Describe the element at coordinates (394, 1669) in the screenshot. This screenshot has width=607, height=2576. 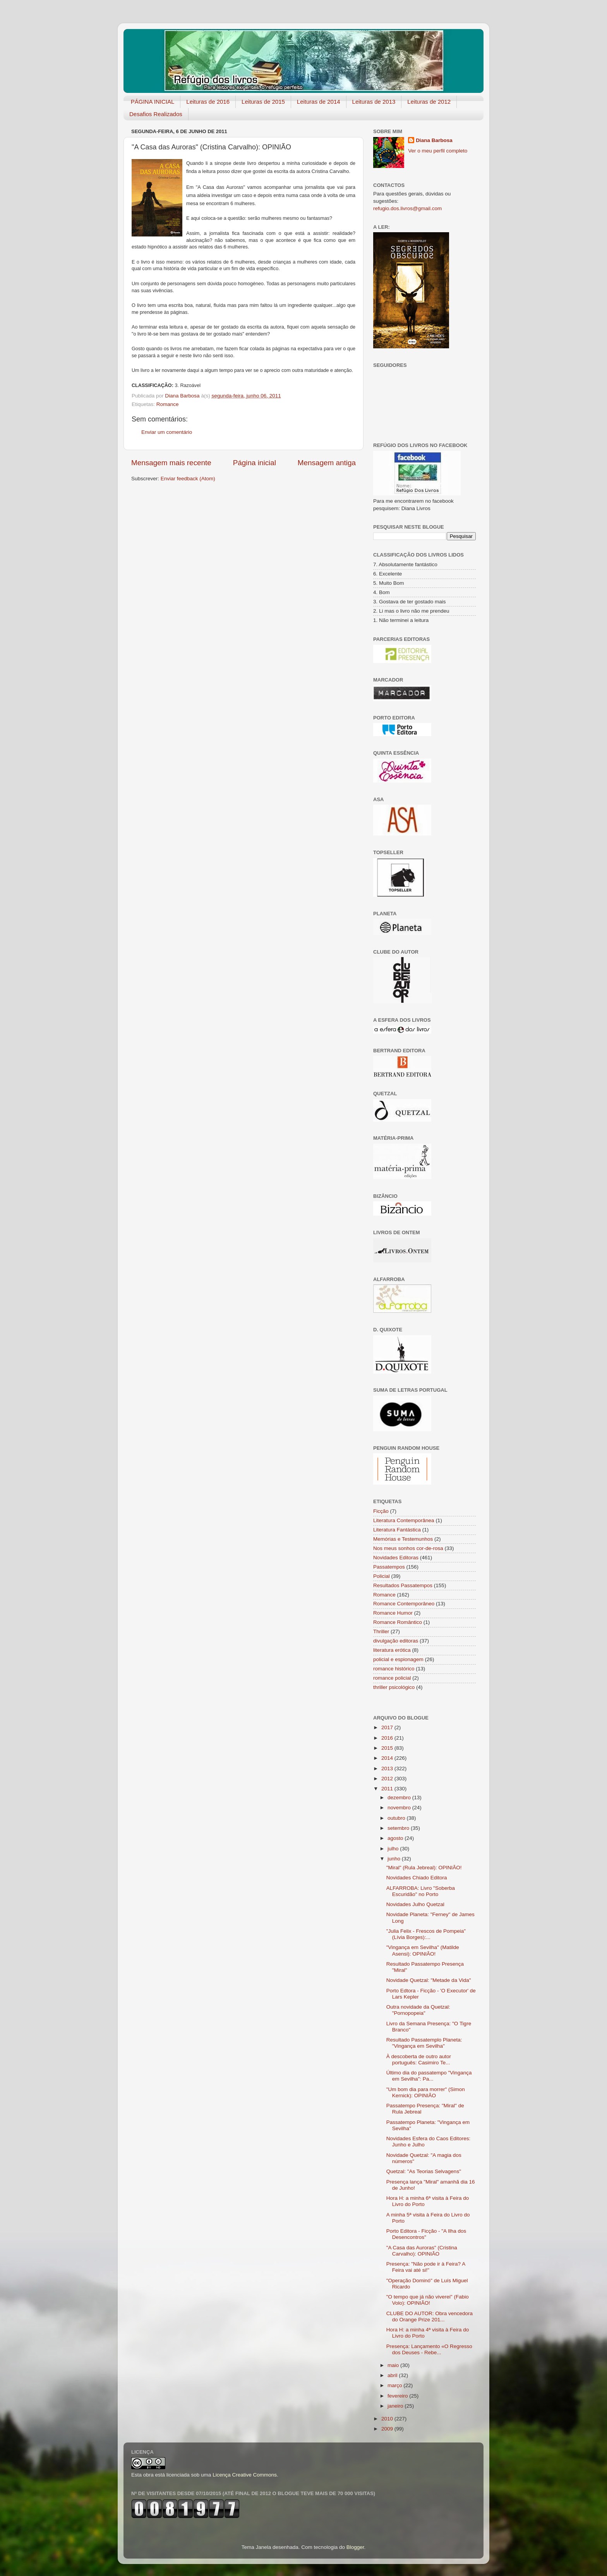
I see `romance histórico` at that location.